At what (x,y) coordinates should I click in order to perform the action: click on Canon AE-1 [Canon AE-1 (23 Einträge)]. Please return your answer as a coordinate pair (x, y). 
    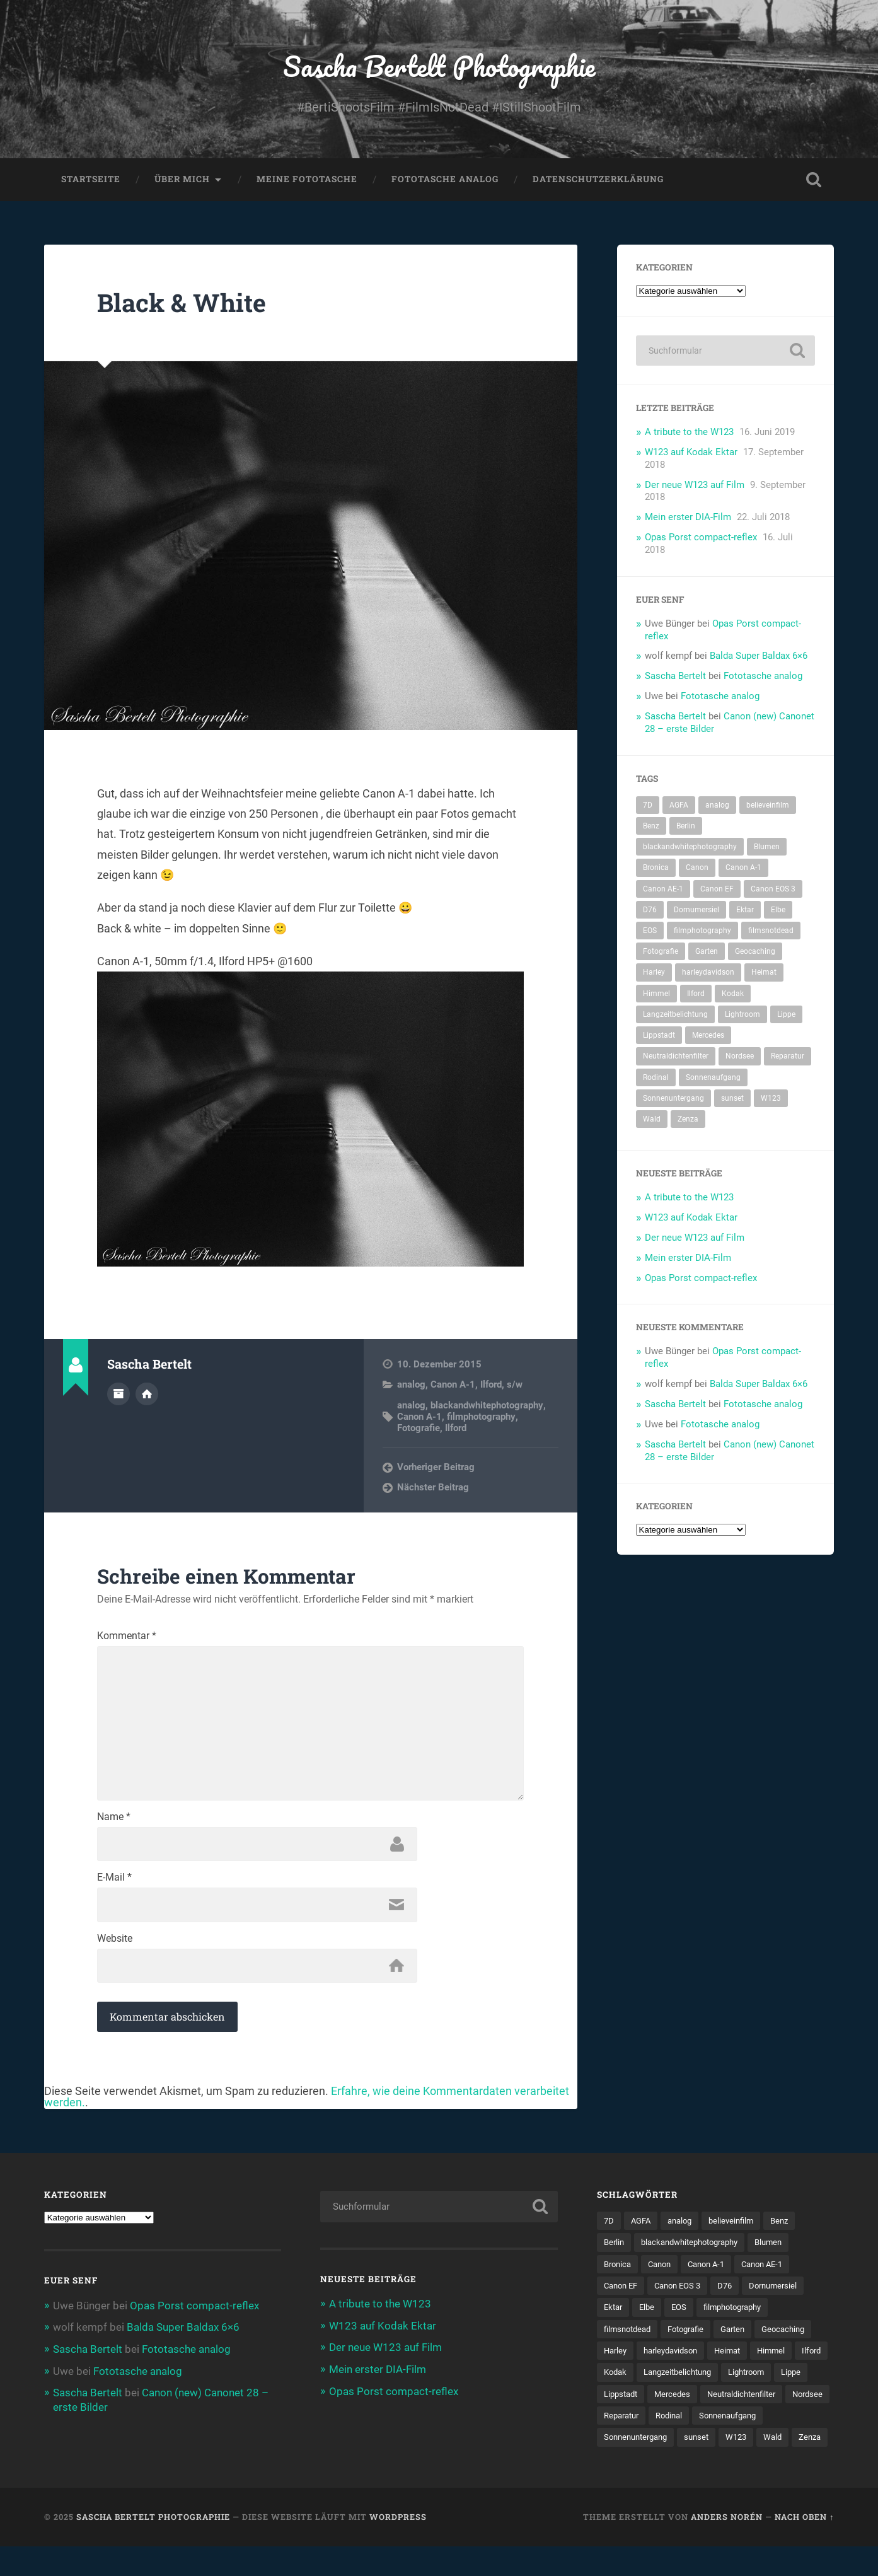
    Looking at the image, I should click on (663, 890).